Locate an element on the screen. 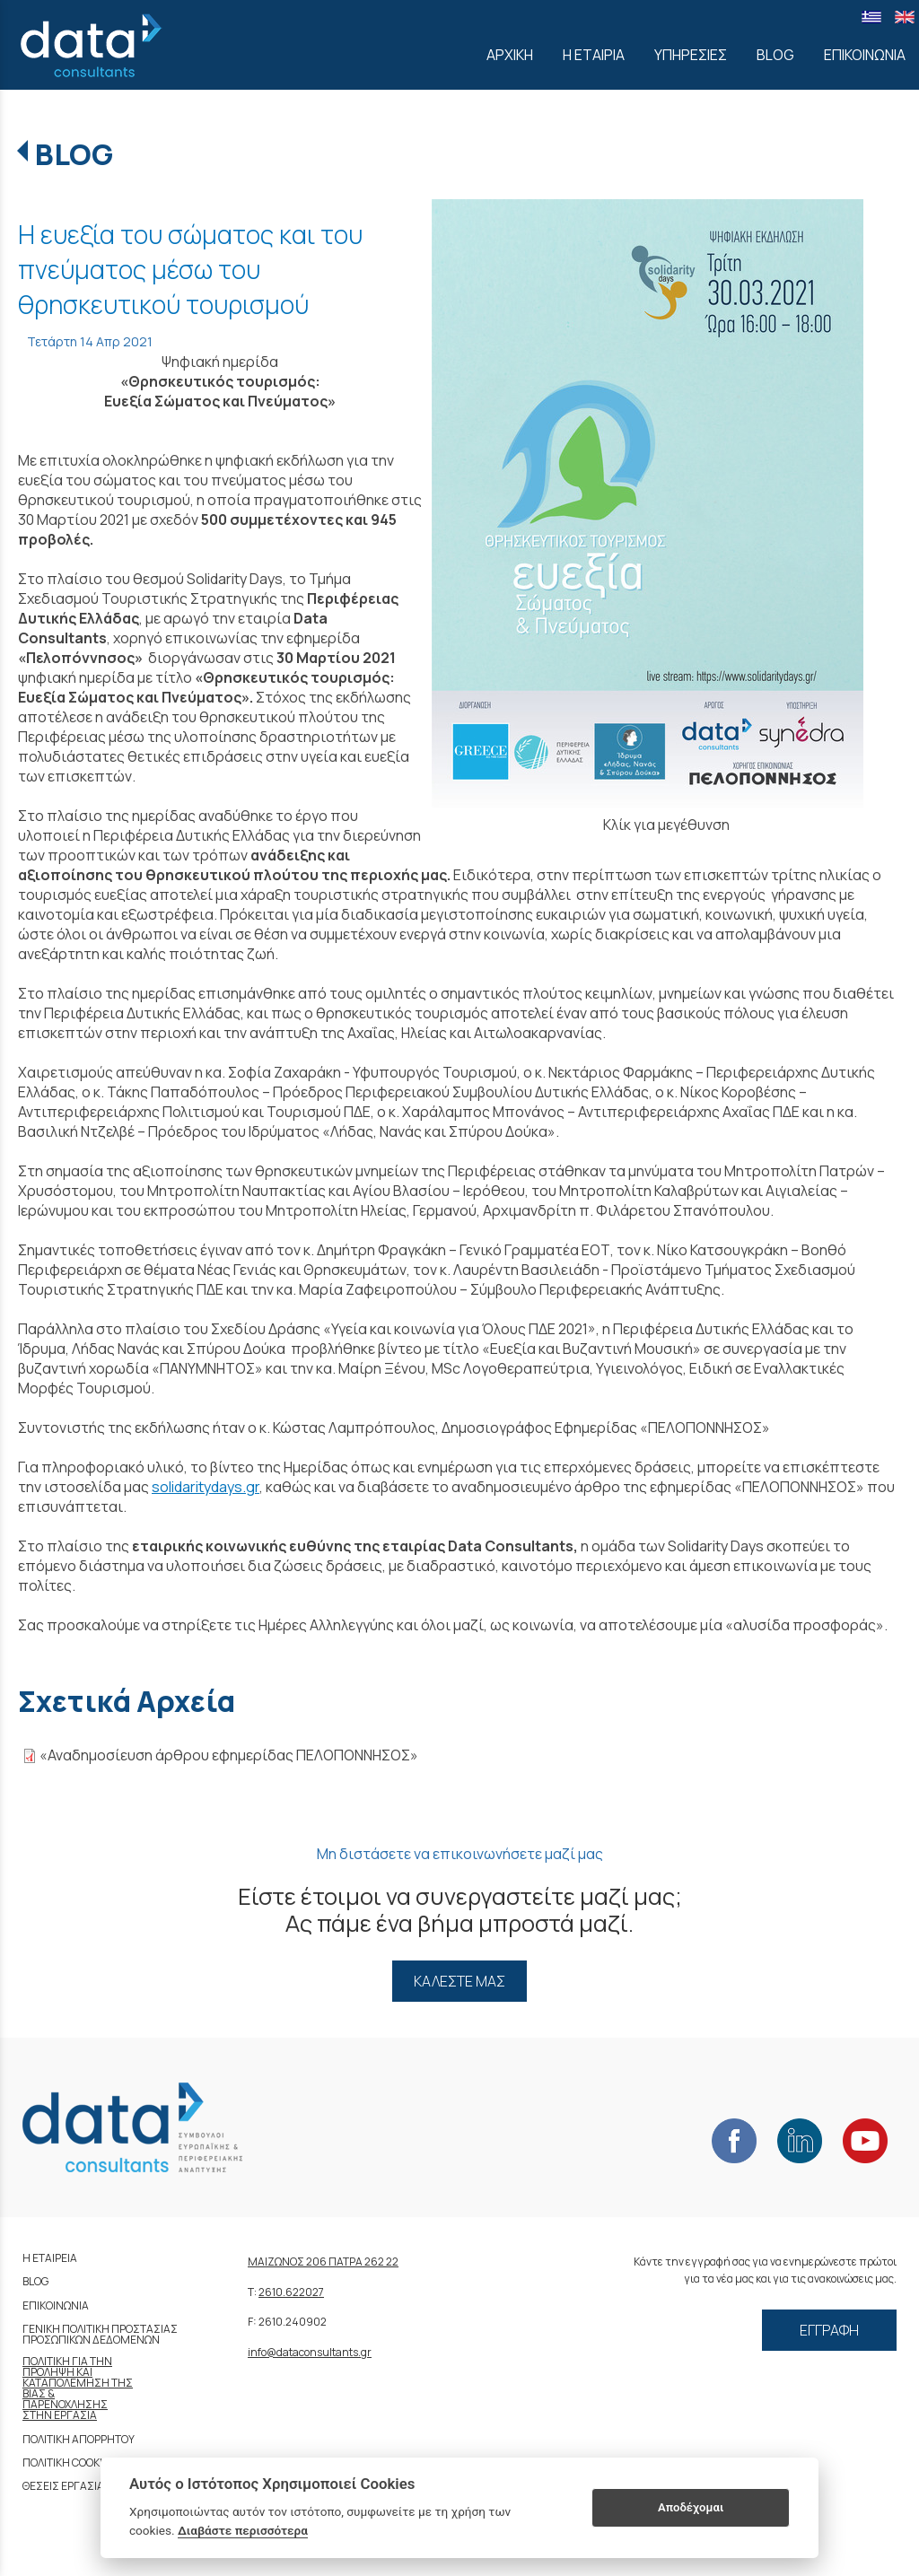 Image resolution: width=919 pixels, height=2576 pixels. ΠΟΛΙΤΙΚΗ ΓΙΑ ΤΗΝ is located at coordinates (67, 2361).